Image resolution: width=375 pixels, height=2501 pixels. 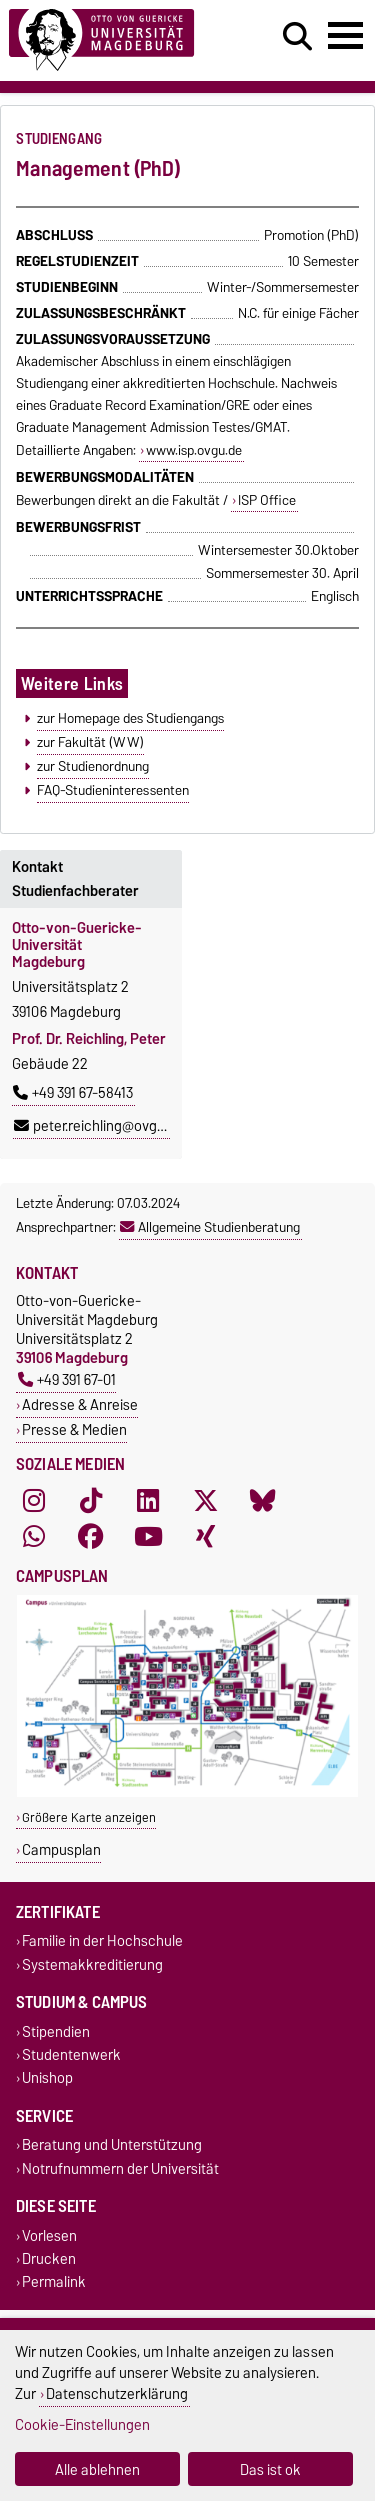 I want to click on Systemakkreditierung, so click(x=92, y=1964).